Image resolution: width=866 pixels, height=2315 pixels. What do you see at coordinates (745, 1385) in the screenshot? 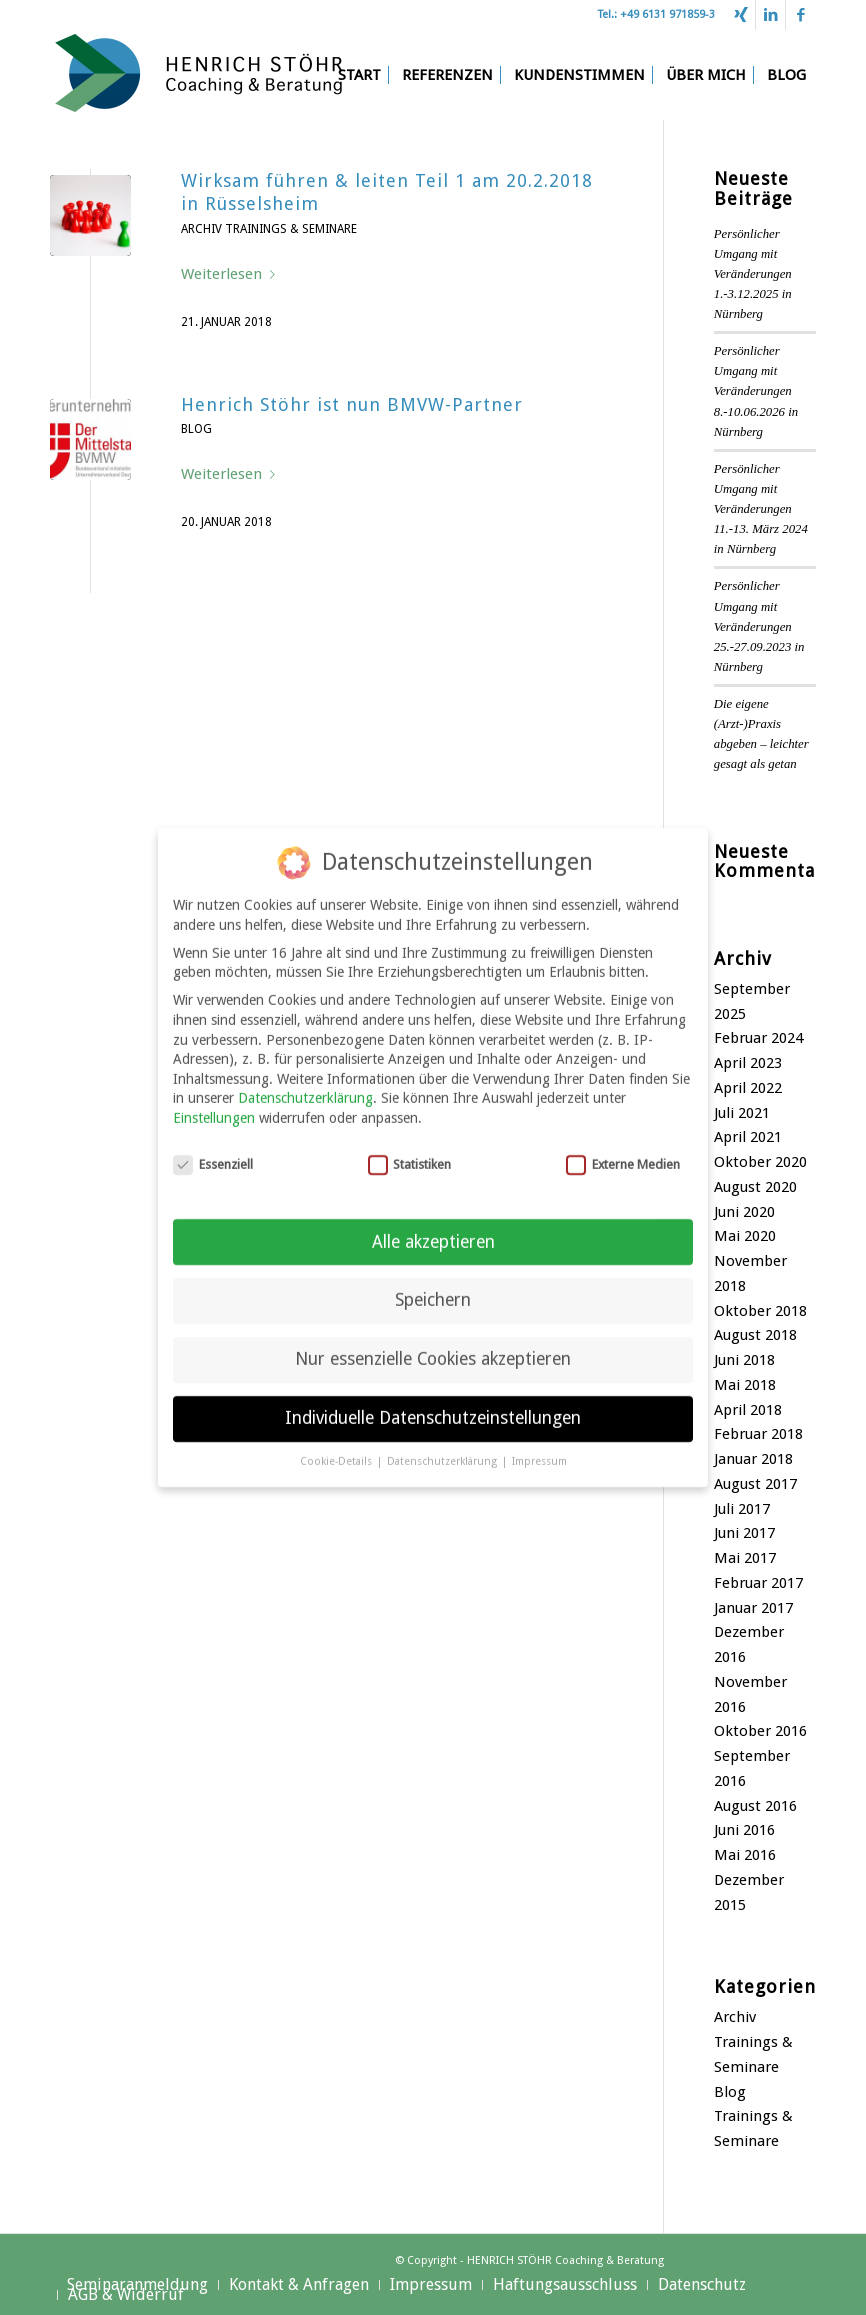
I see `Mai 2018` at bounding box center [745, 1385].